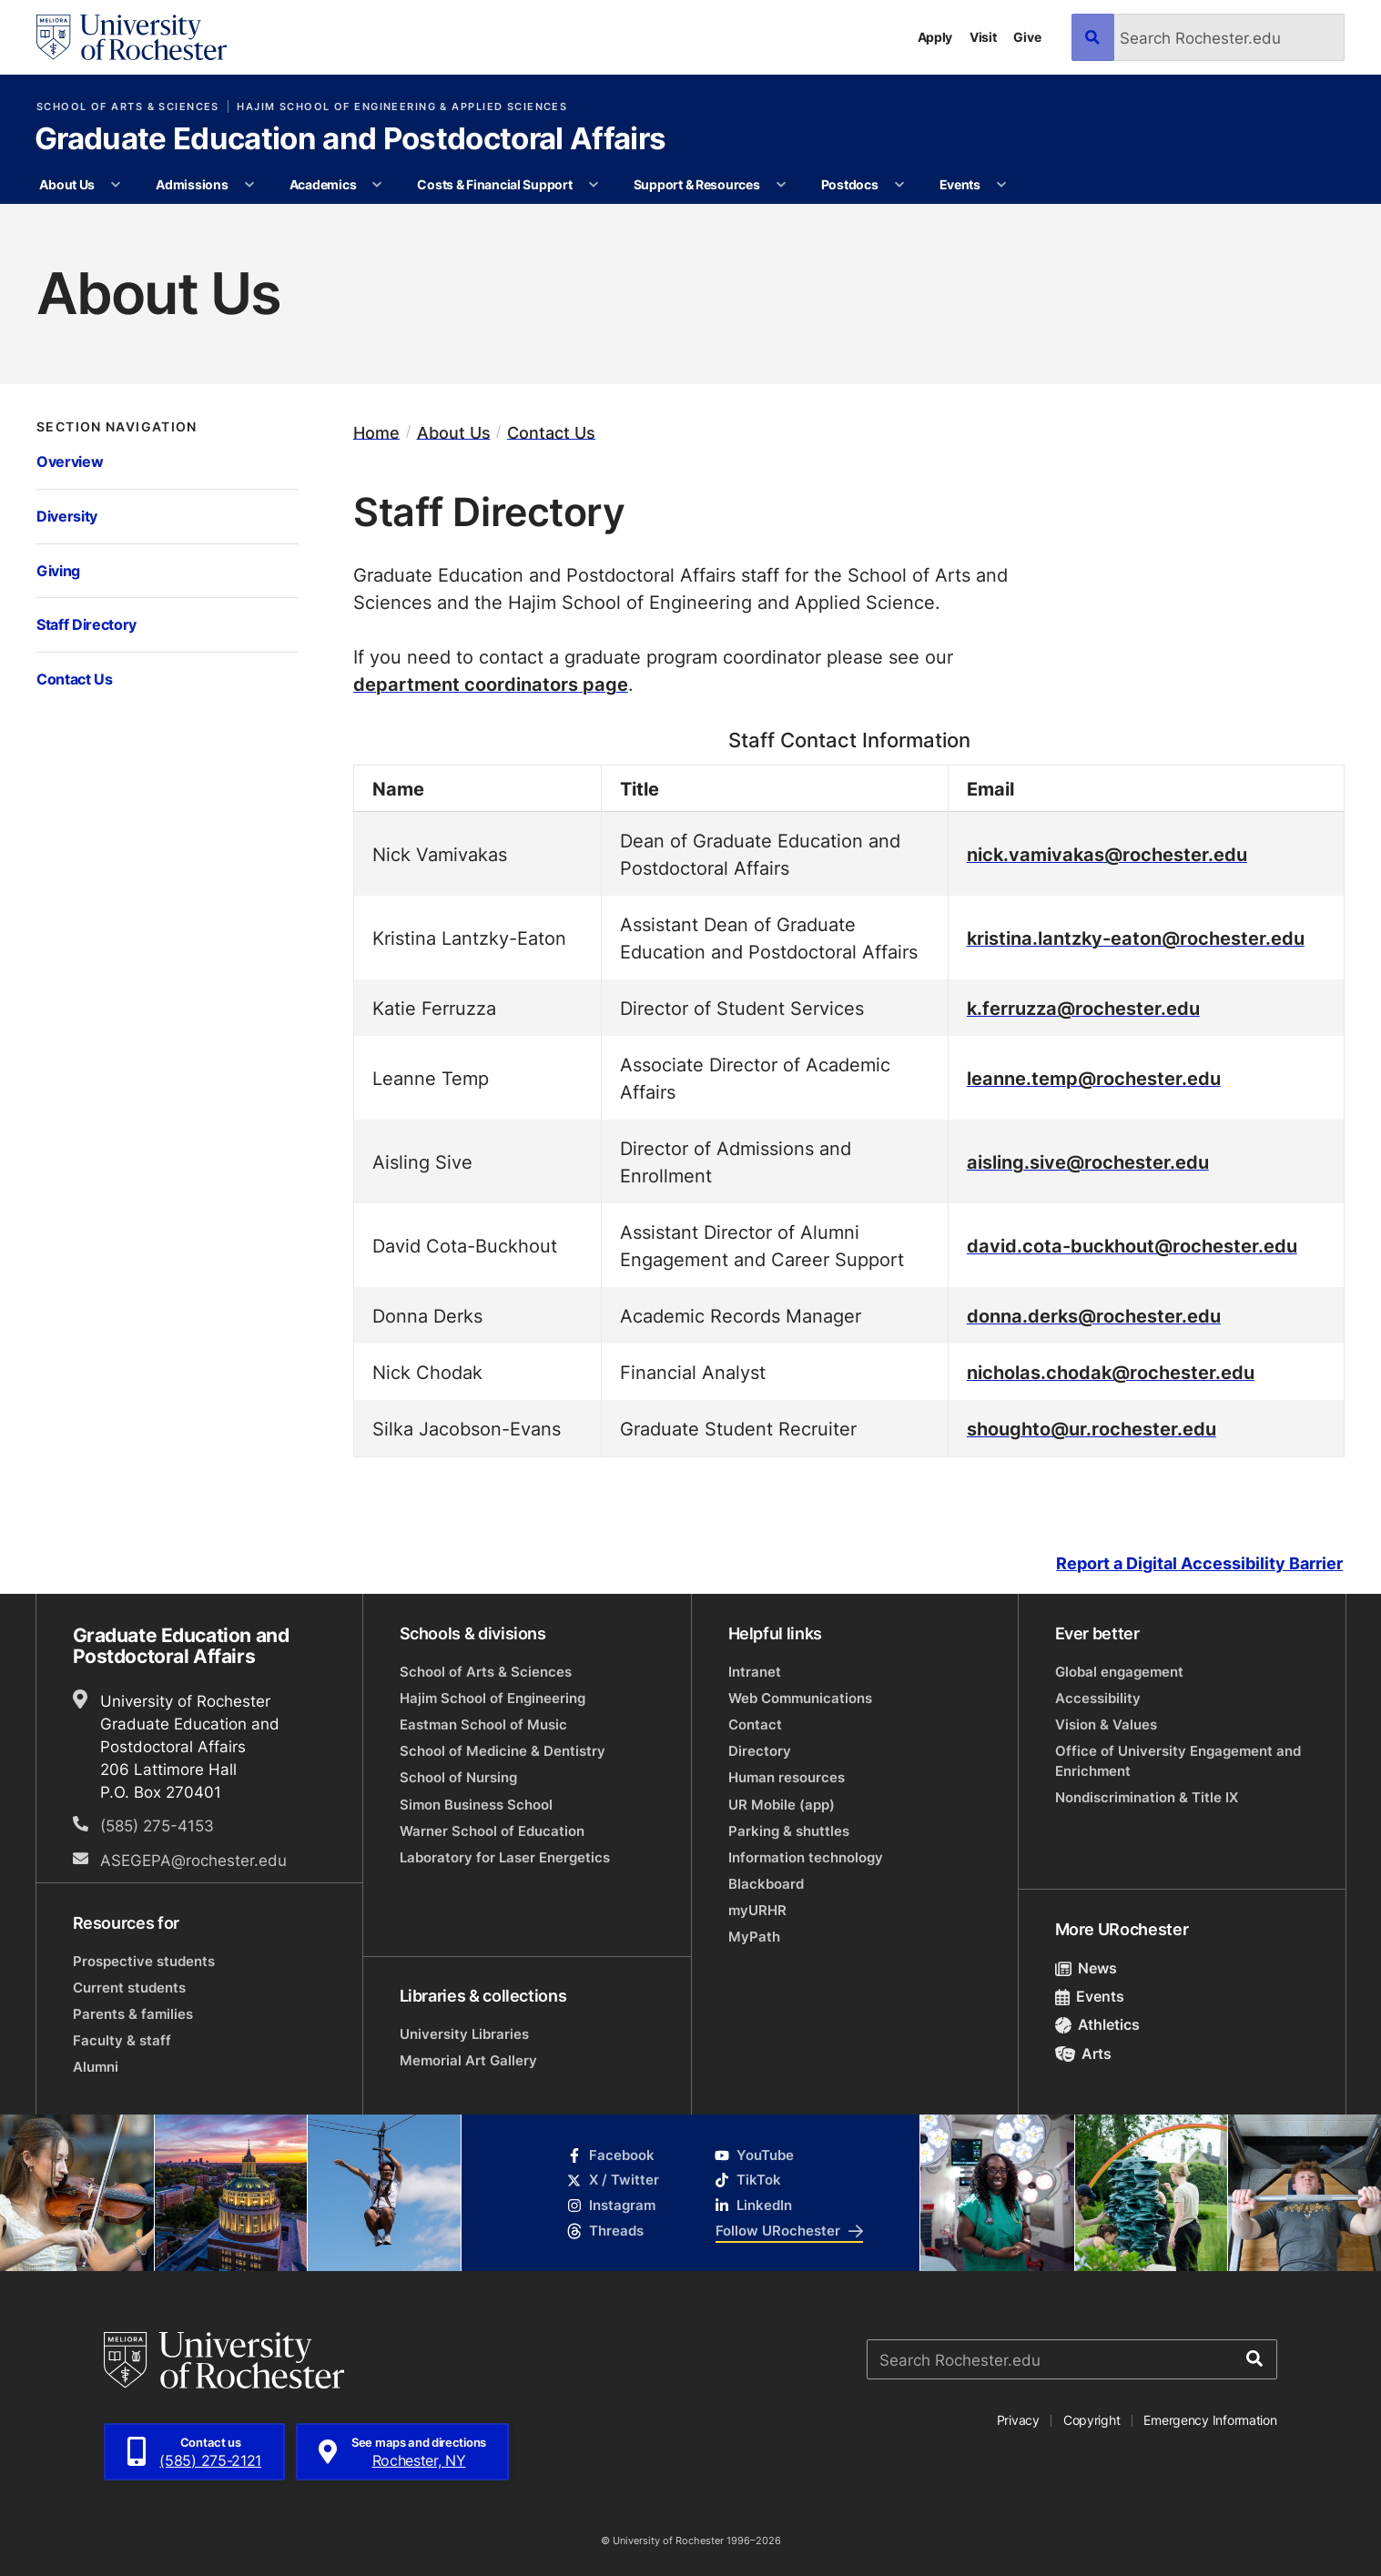 This screenshot has height=2576, width=1381. What do you see at coordinates (67, 184) in the screenshot?
I see `About Us` at bounding box center [67, 184].